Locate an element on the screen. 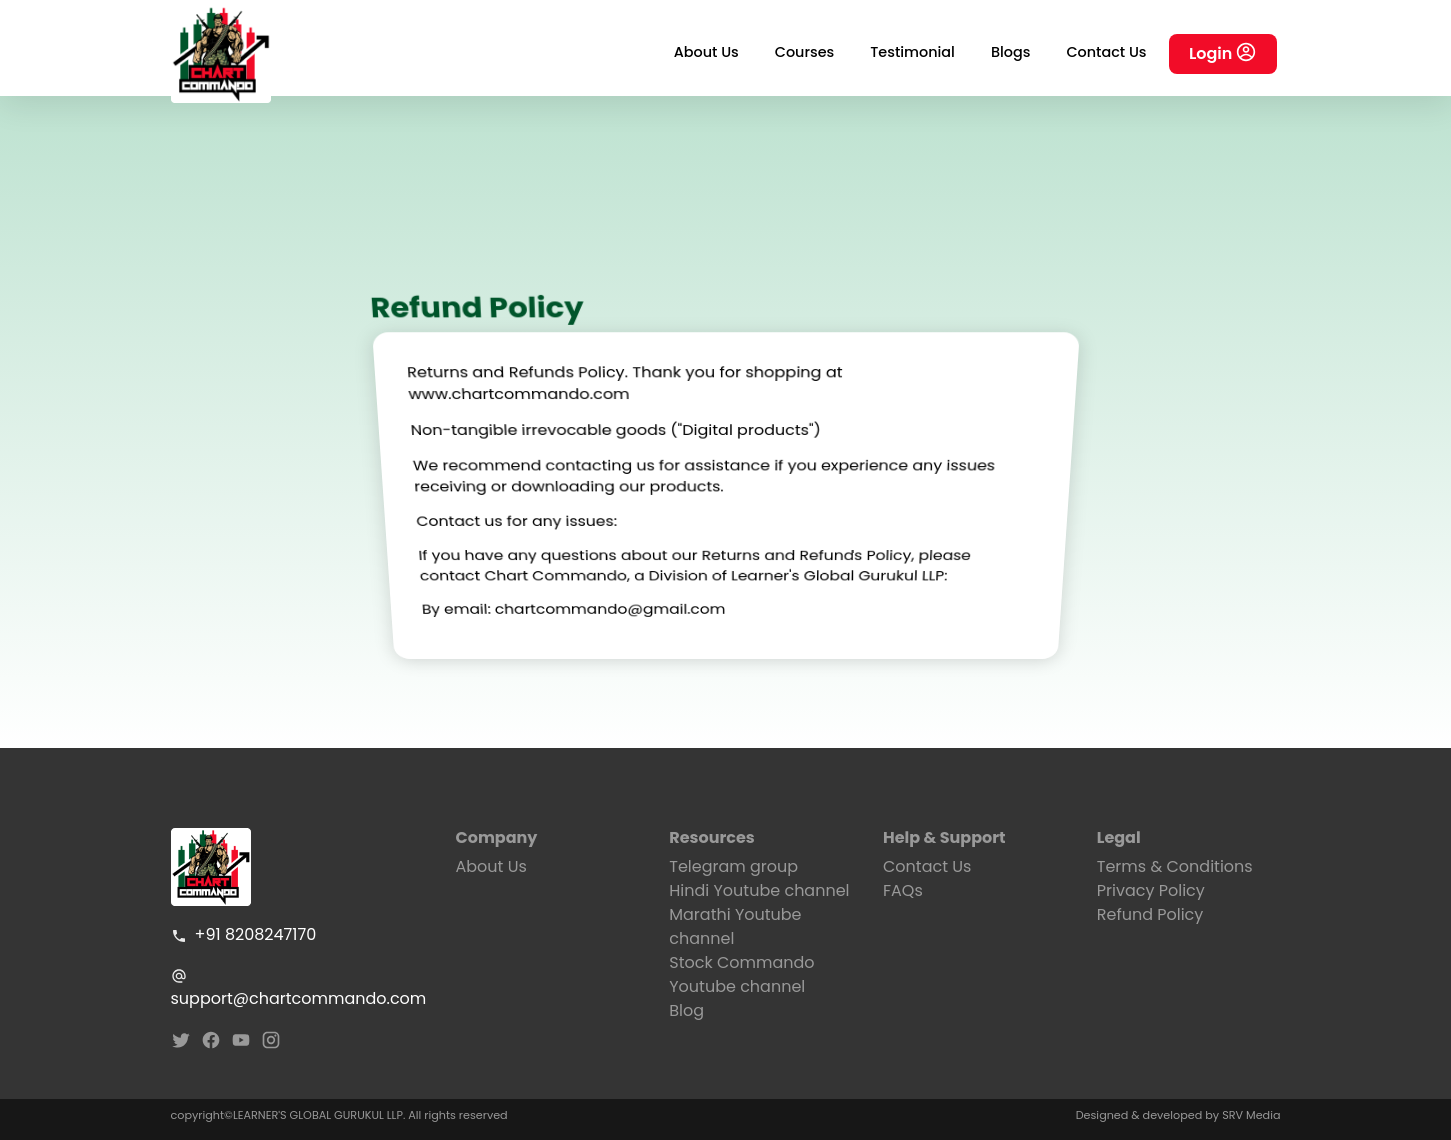 The image size is (1451, 1140). Hindi Youtube channel is located at coordinates (759, 890).